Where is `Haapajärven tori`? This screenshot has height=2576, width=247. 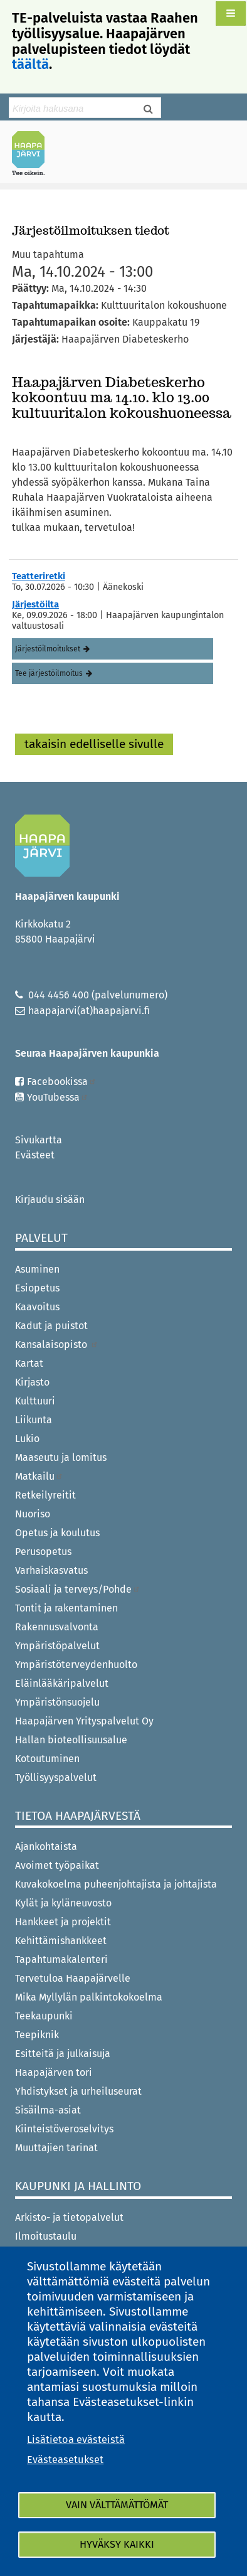
Haapajärven tori is located at coordinates (53, 2072).